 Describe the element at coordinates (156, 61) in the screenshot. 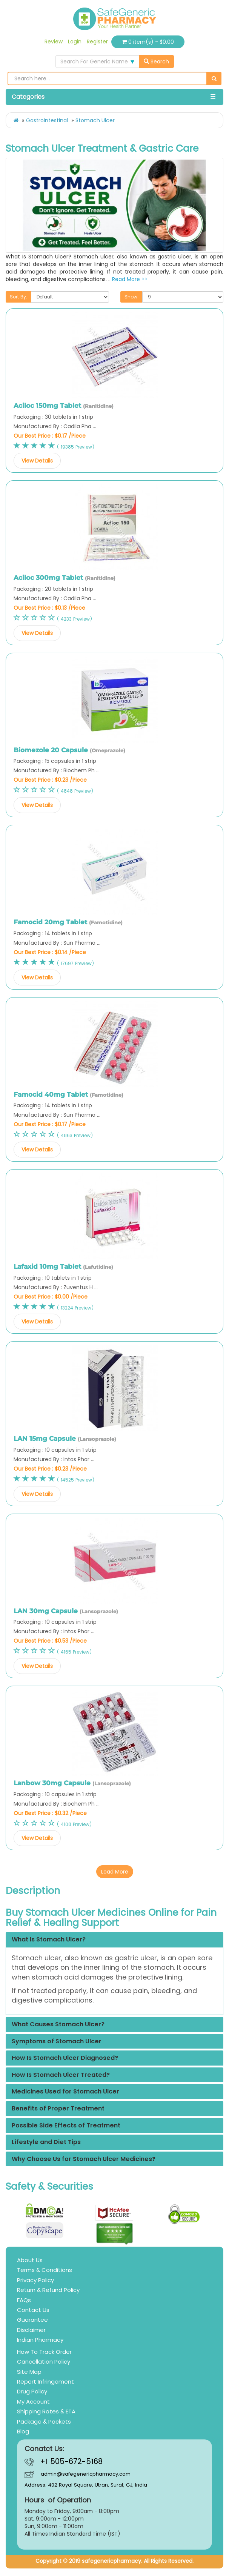

I see `Search` at that location.